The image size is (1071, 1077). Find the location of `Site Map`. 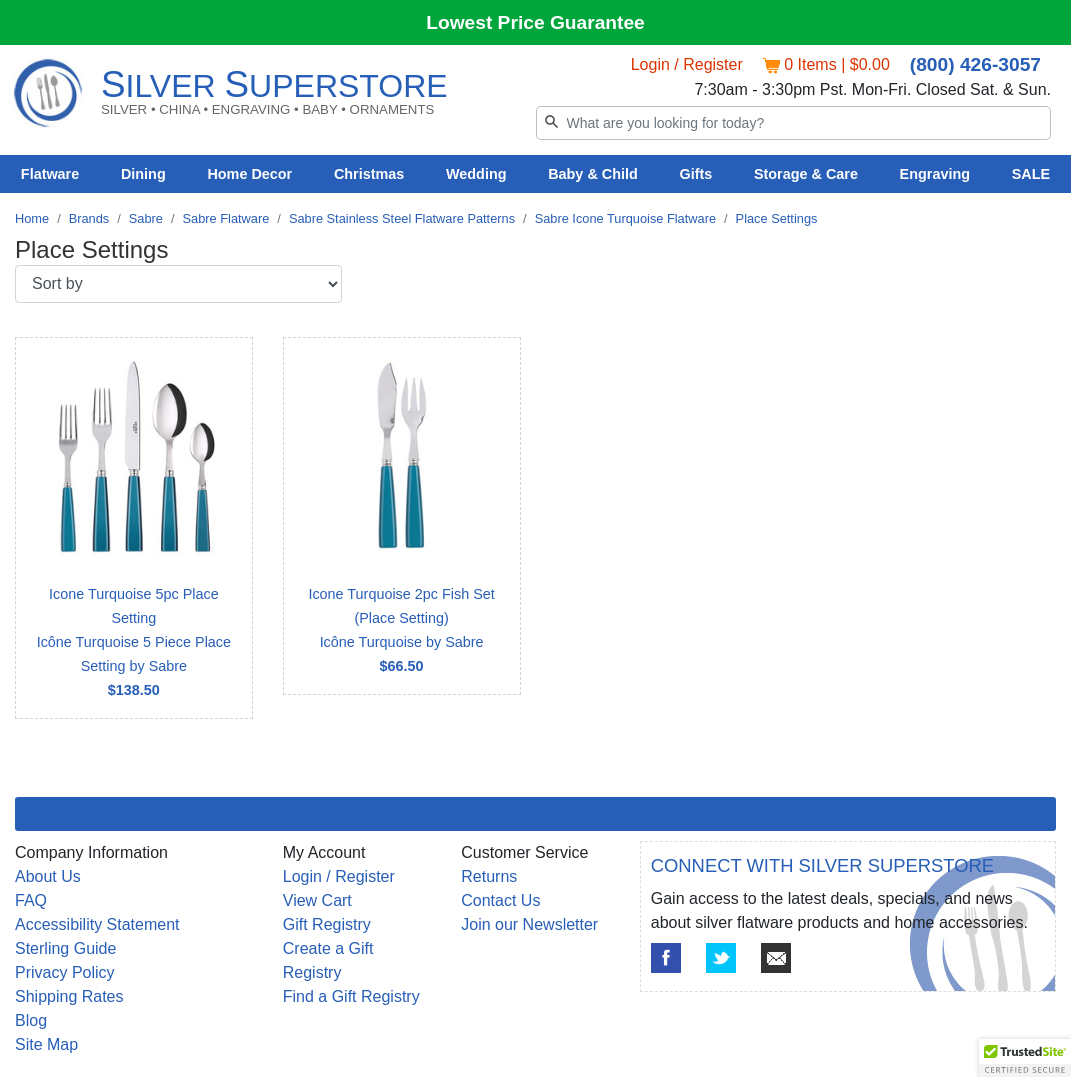

Site Map is located at coordinates (46, 1044).